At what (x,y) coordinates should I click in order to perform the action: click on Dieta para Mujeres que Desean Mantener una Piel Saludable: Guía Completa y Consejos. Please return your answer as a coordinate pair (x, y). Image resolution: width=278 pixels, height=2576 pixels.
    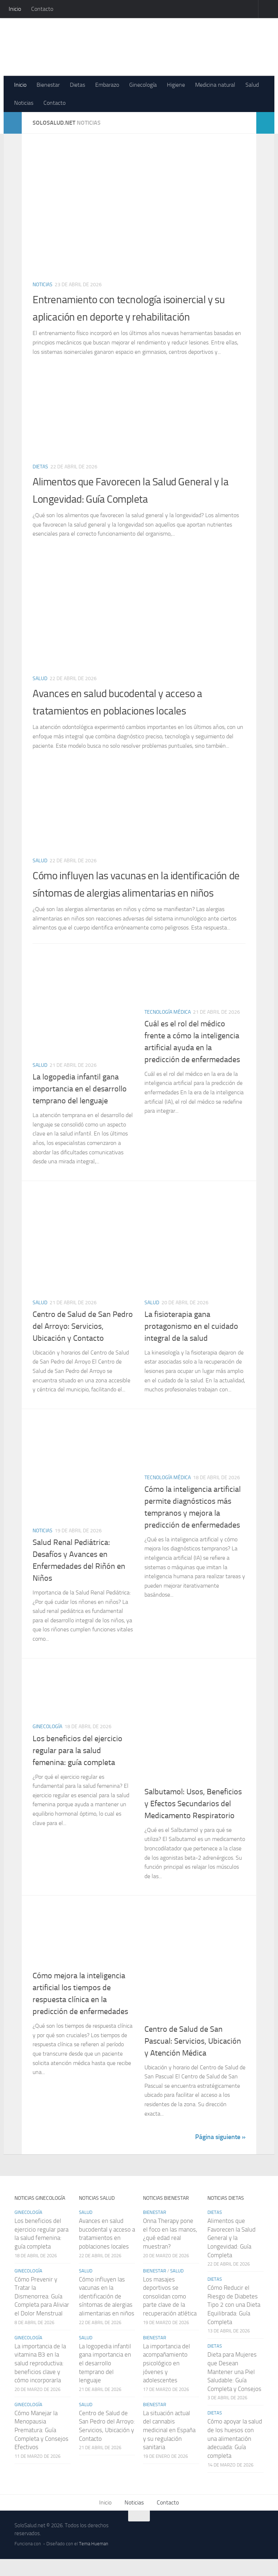
    Looking at the image, I should click on (234, 2389).